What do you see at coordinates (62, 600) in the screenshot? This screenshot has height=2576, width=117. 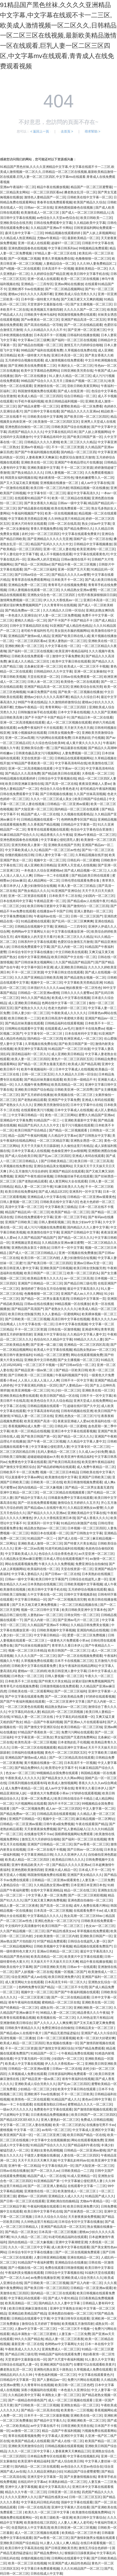 I see `伊人久久大香线蕉av一区二` at bounding box center [62, 600].